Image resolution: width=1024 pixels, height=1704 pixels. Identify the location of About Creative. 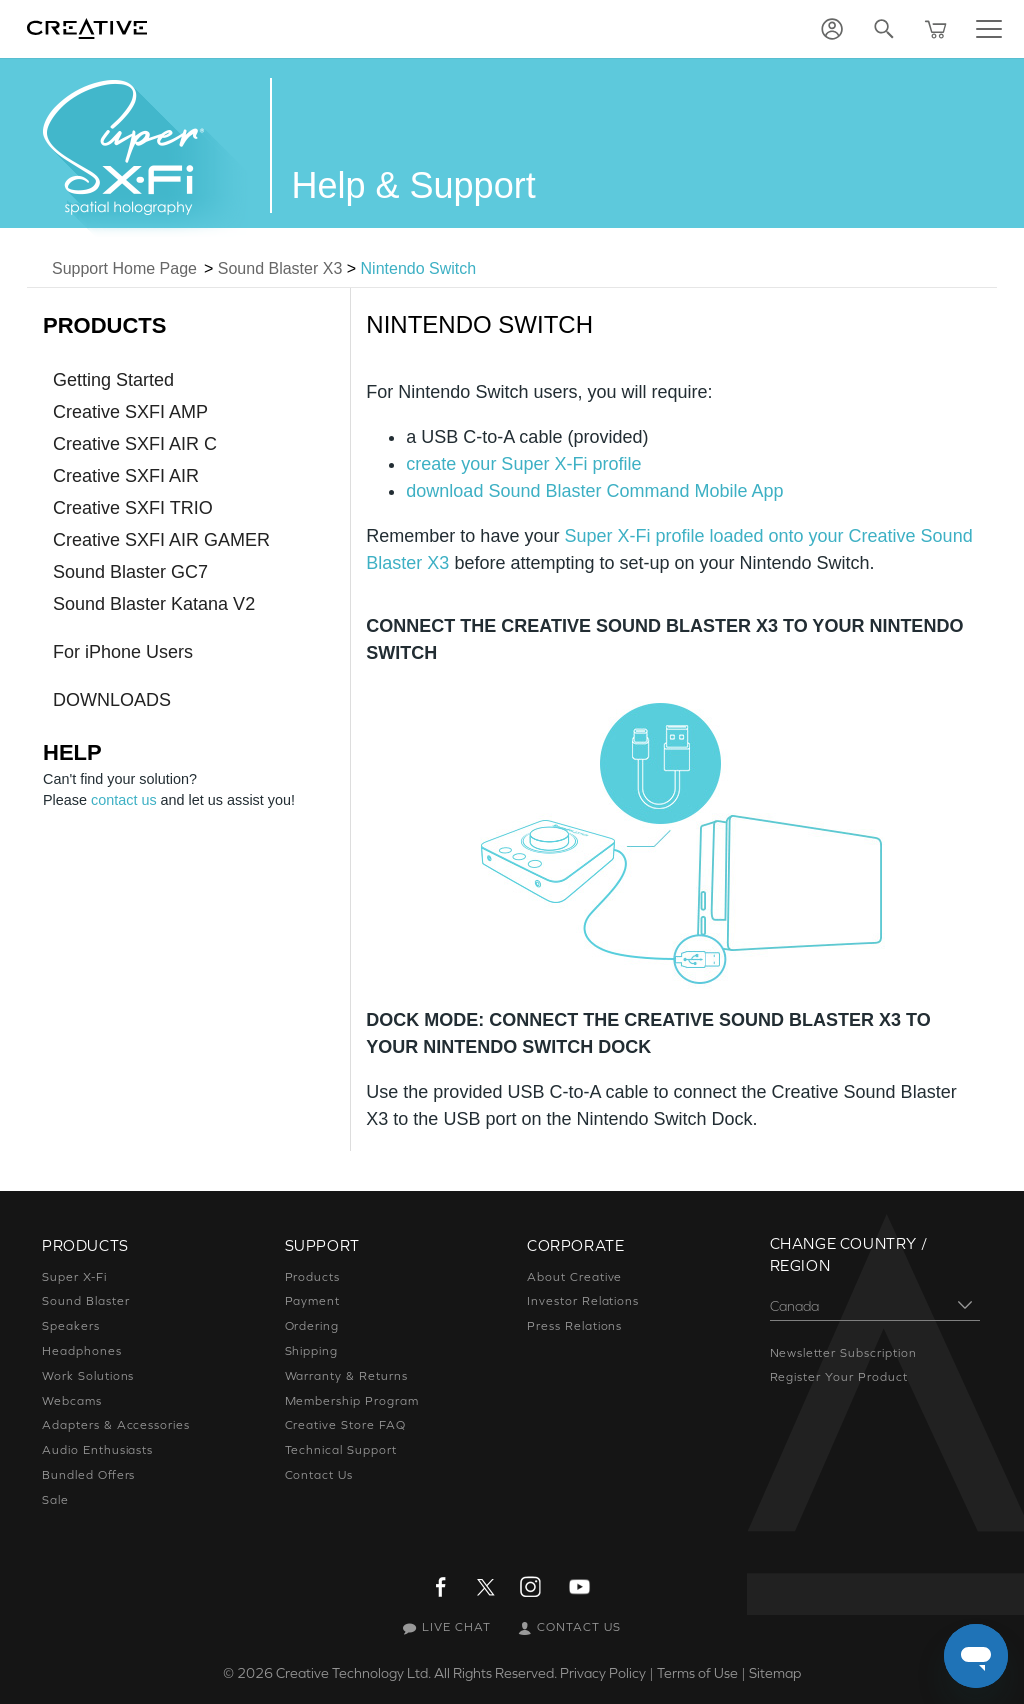
(573, 1277).